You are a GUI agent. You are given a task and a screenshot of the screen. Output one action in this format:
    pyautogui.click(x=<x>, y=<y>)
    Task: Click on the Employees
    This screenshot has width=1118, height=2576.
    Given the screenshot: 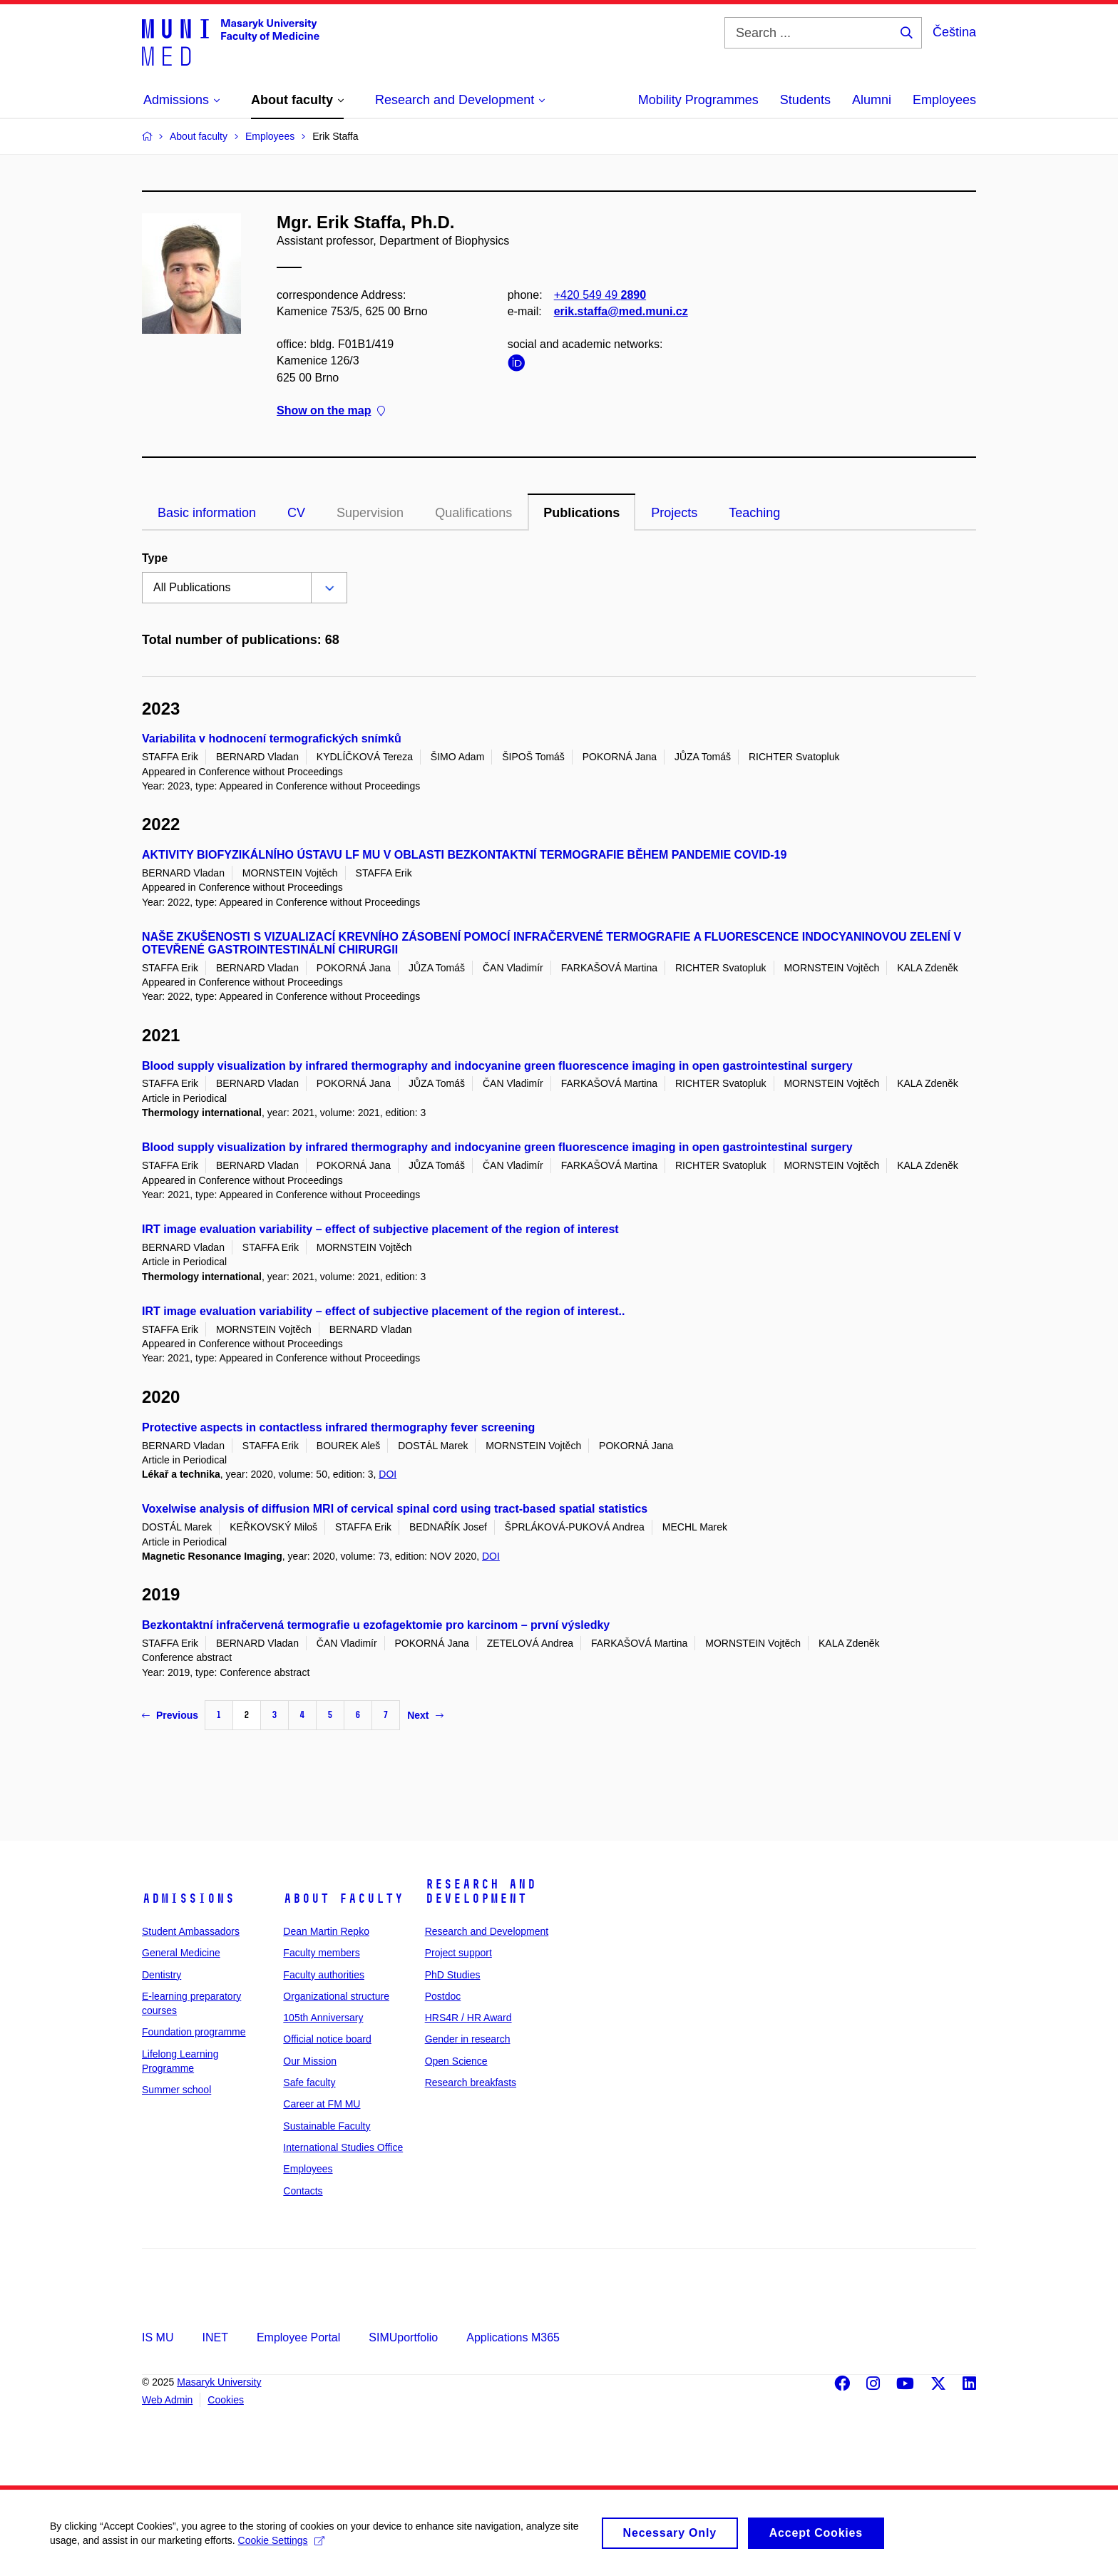 What is the action you would take?
    pyautogui.click(x=944, y=100)
    